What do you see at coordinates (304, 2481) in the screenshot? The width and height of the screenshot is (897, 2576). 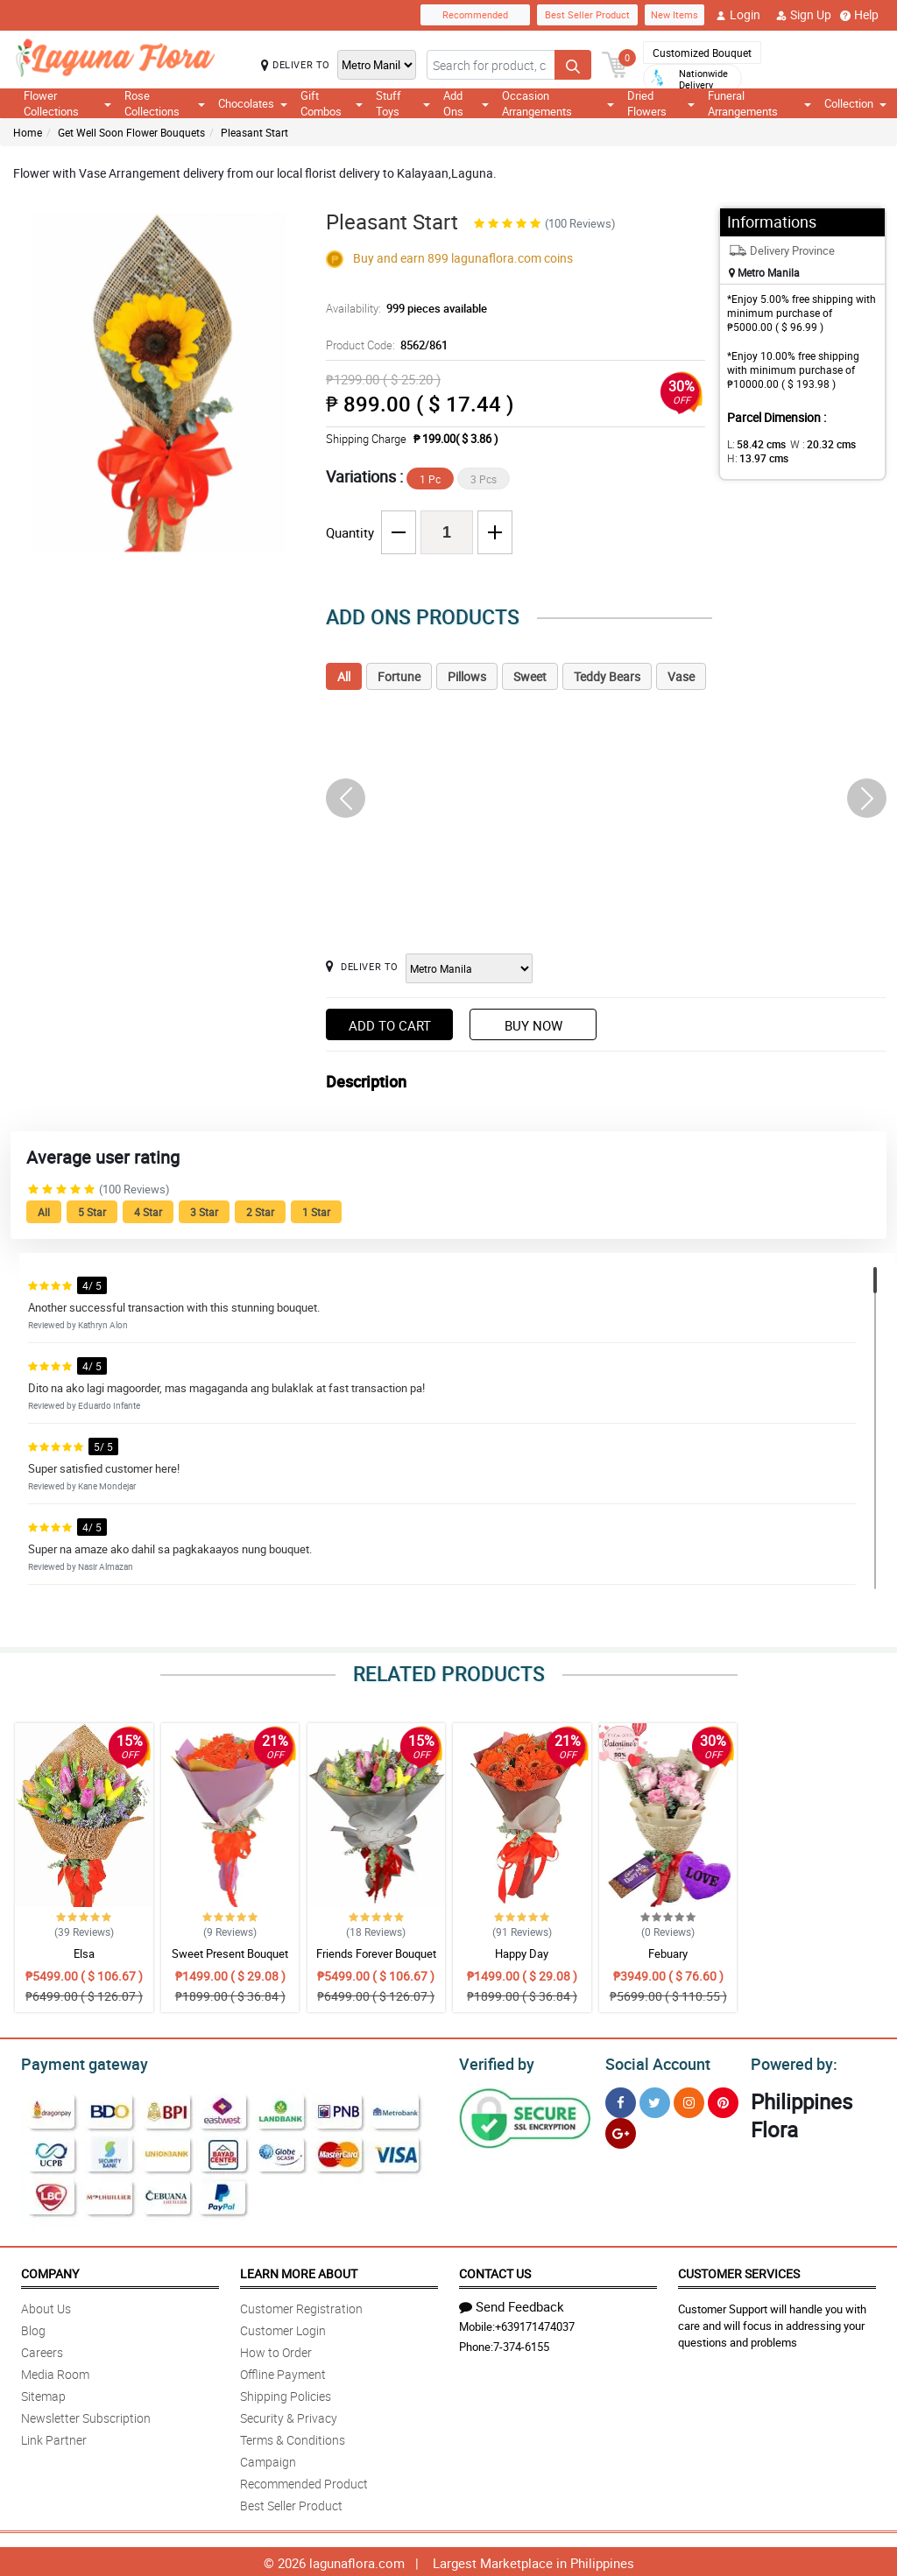 I see `Recommended Product` at bounding box center [304, 2481].